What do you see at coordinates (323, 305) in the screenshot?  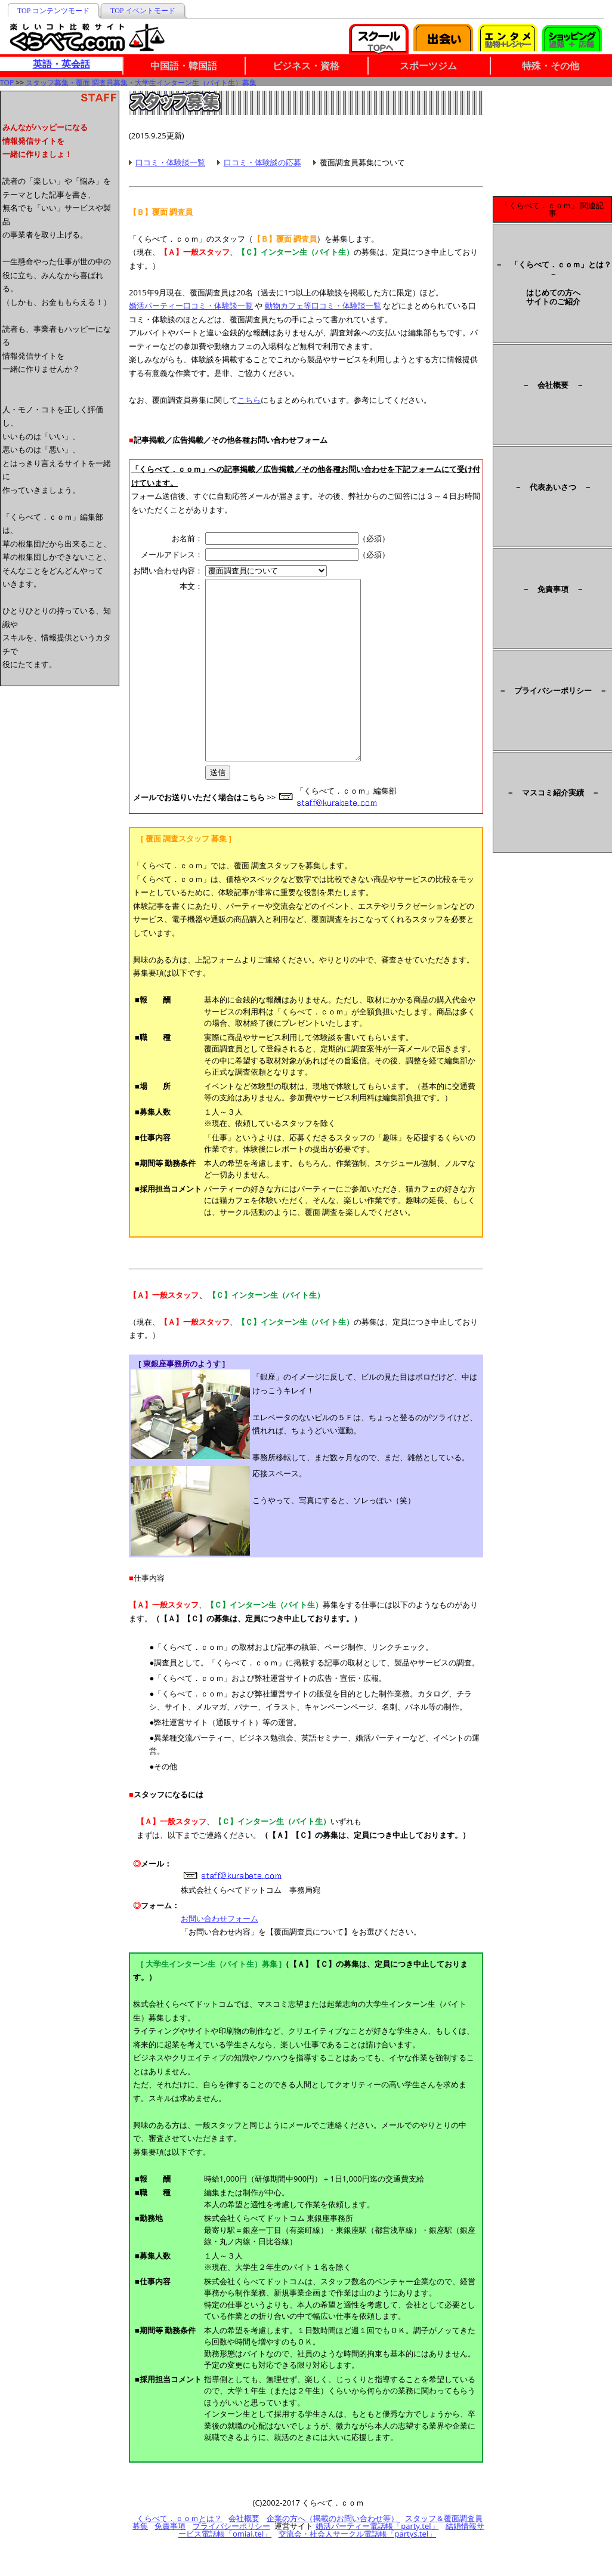 I see `動物カフェ等口コミ・体験談一覧` at bounding box center [323, 305].